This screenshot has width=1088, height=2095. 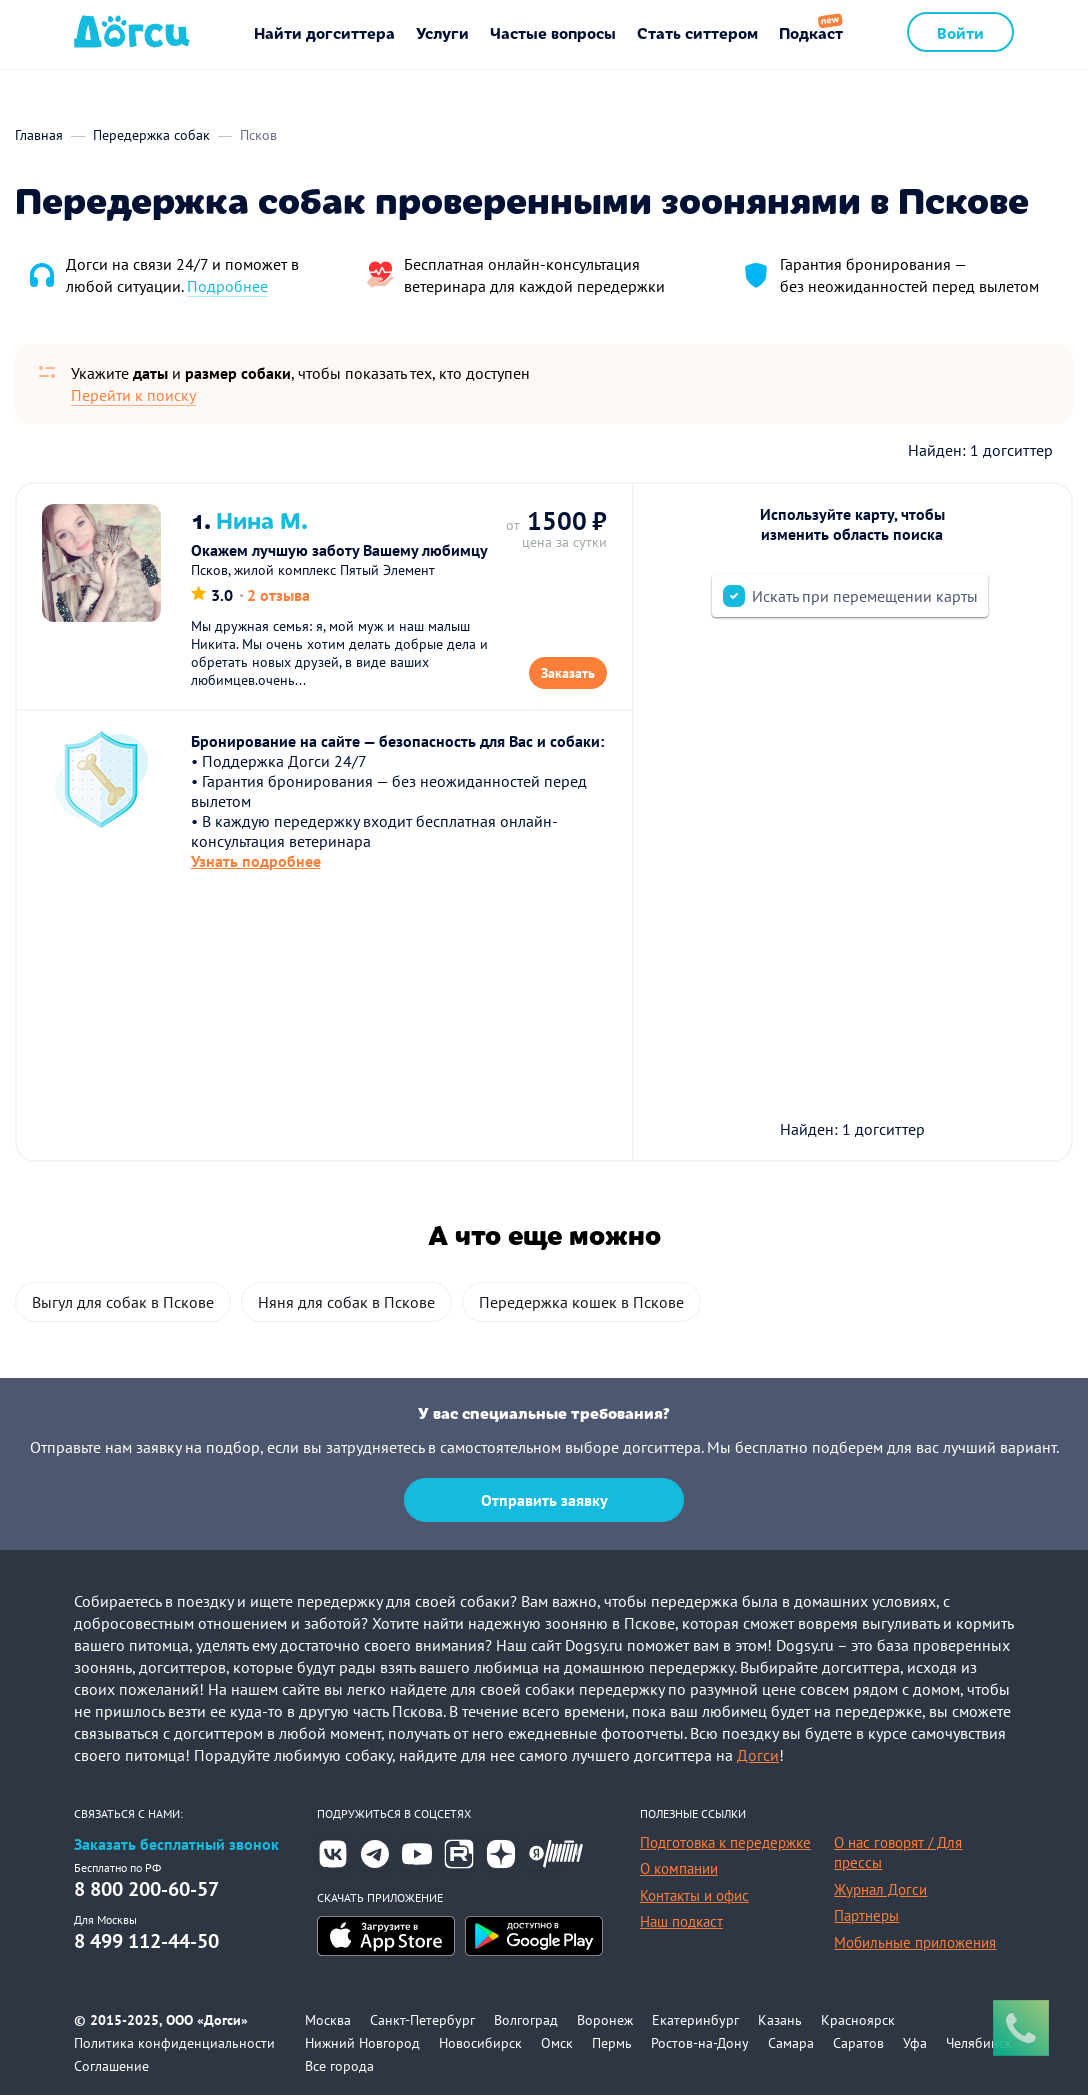 What do you see at coordinates (557, 2043) in the screenshot?
I see `Омск` at bounding box center [557, 2043].